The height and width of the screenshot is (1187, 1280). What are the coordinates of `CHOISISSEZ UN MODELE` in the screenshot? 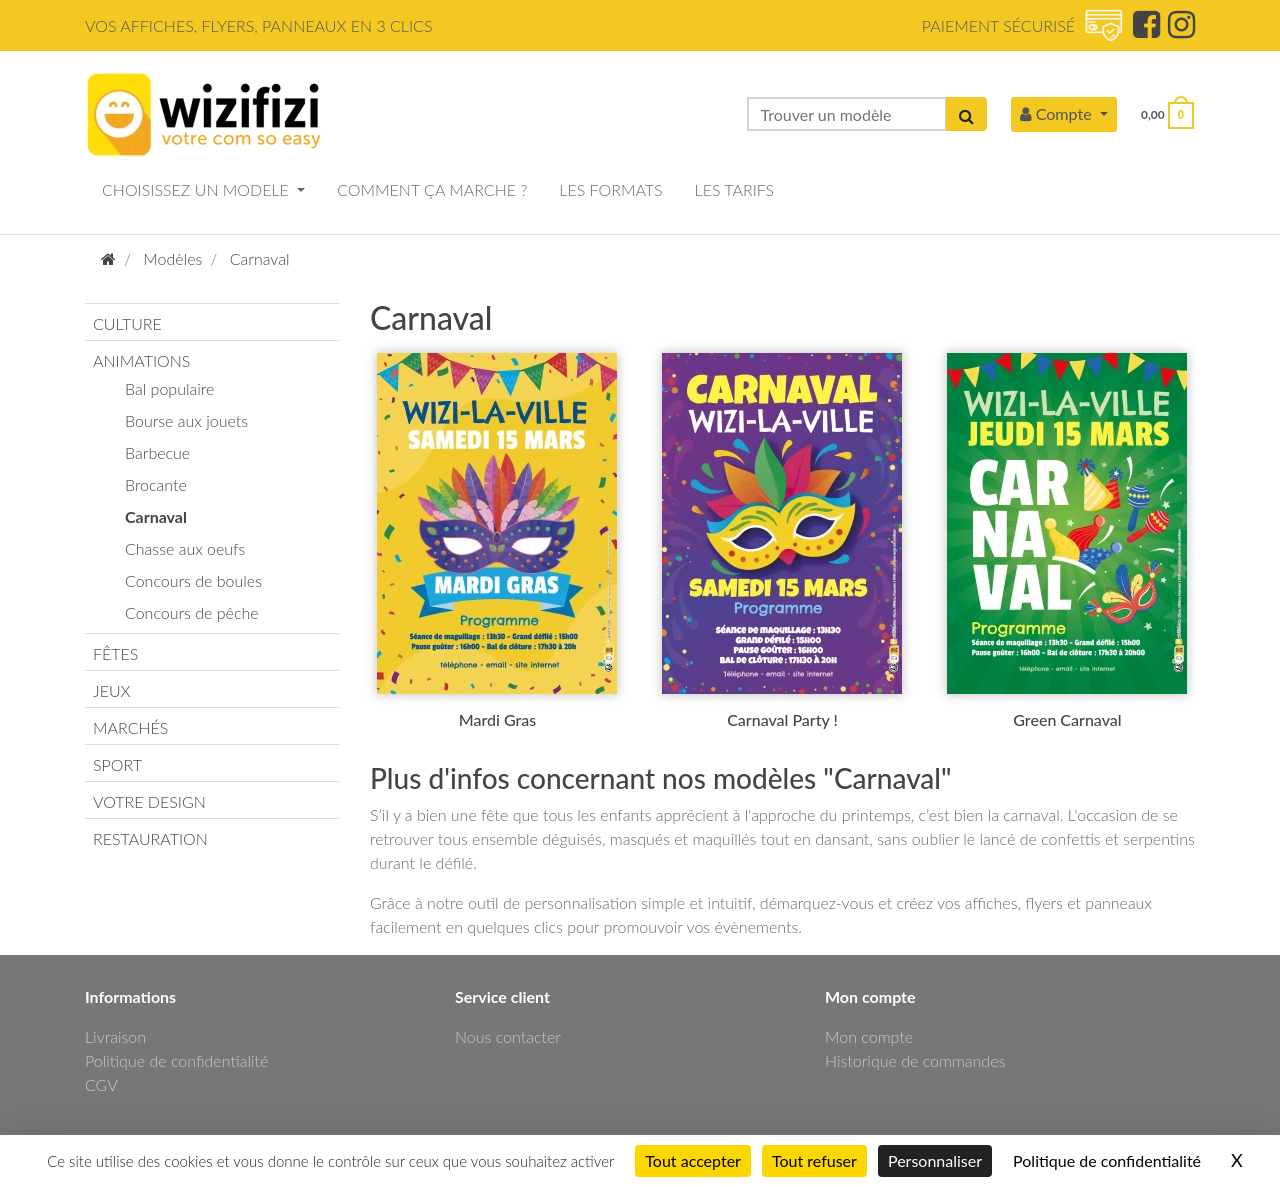 It's located at (197, 189).